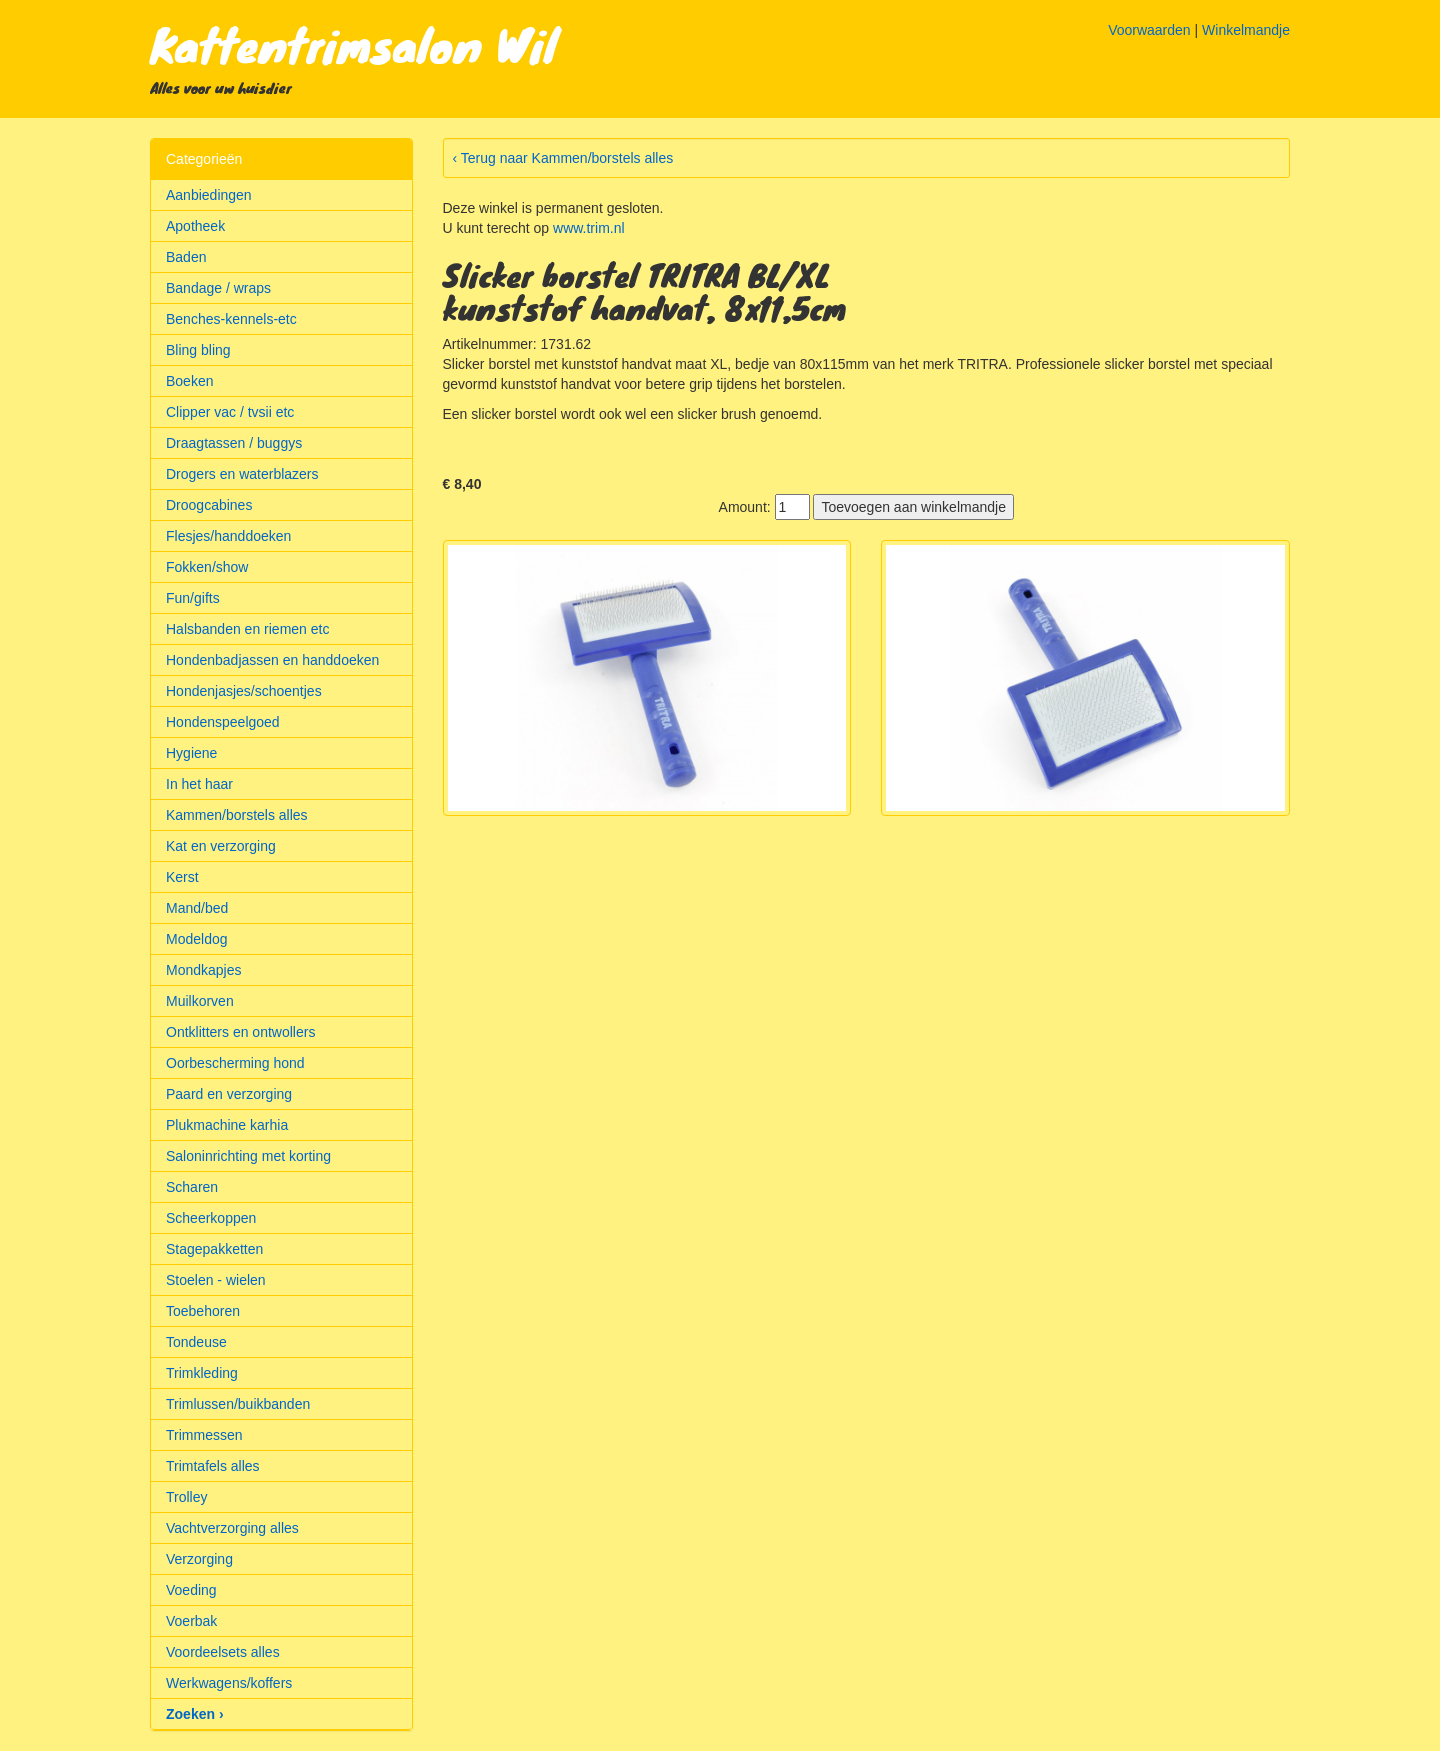  Describe the element at coordinates (229, 1683) in the screenshot. I see `Werkwagens/koffers` at that location.